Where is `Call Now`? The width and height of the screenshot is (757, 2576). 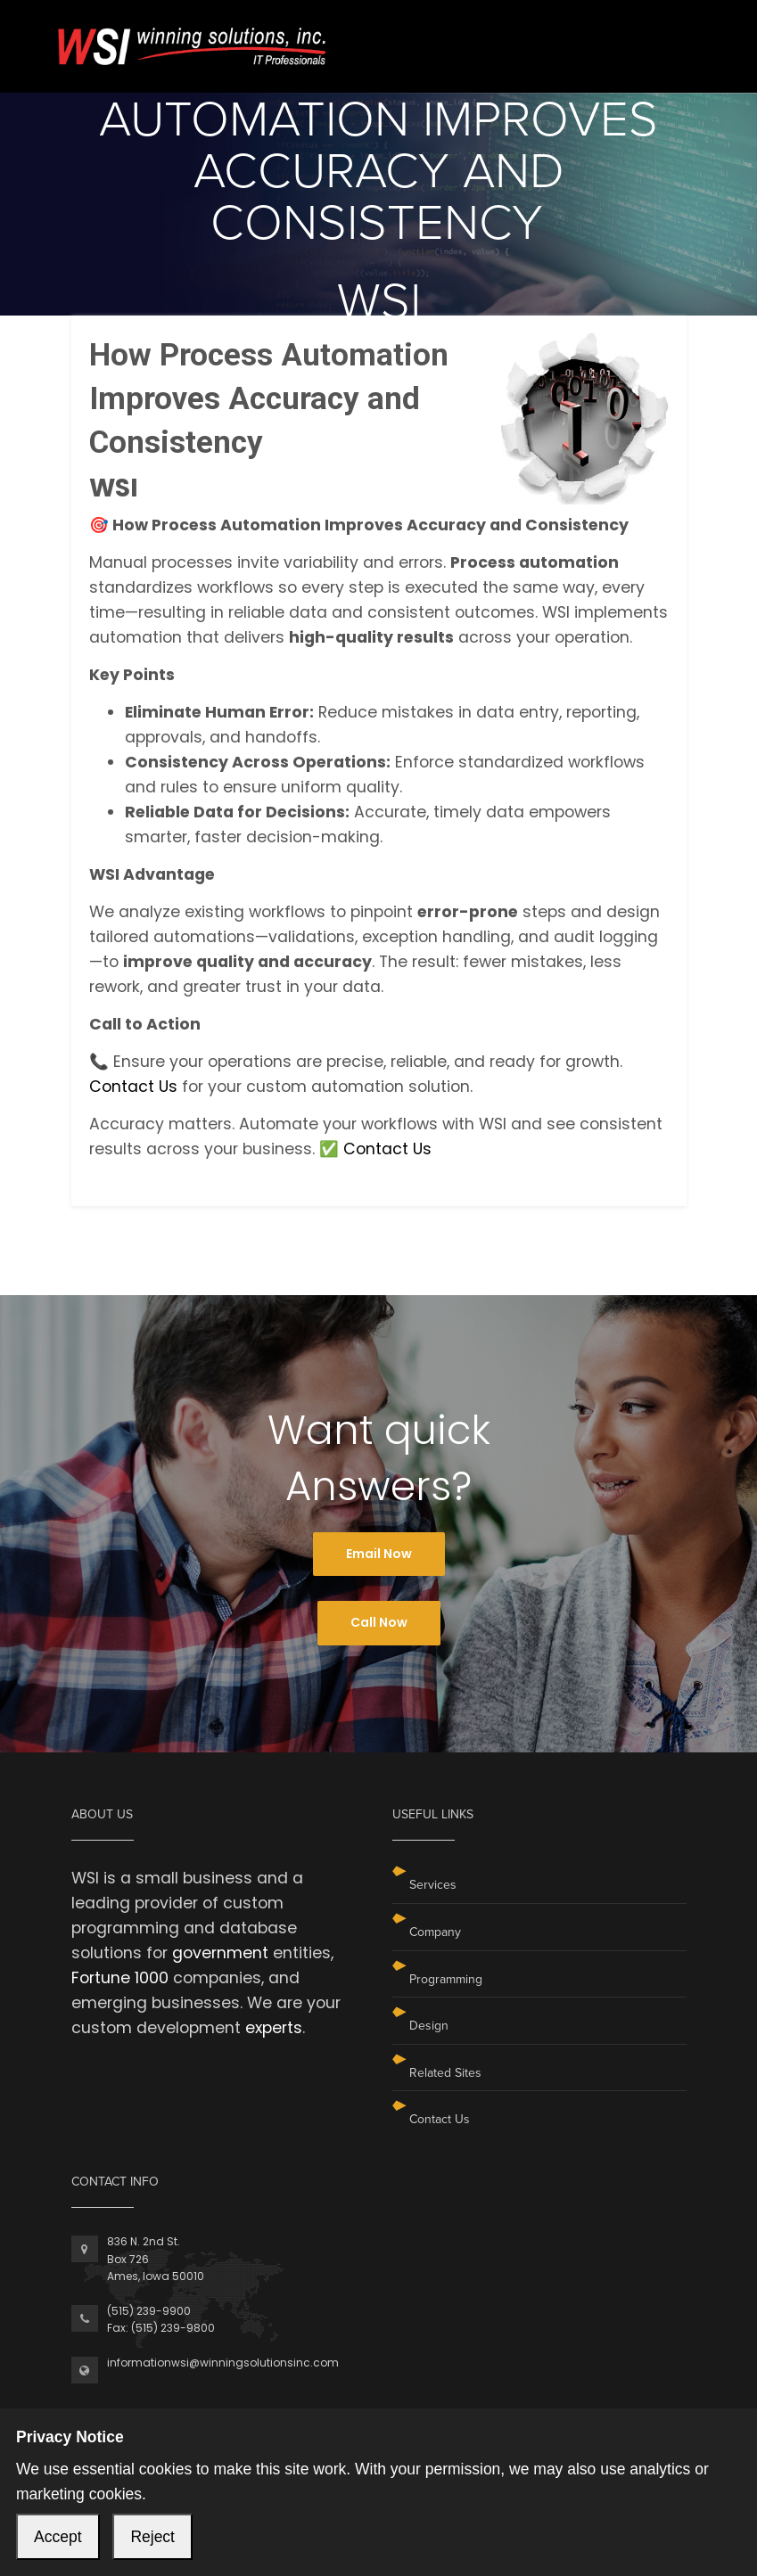
Call Now is located at coordinates (378, 1622).